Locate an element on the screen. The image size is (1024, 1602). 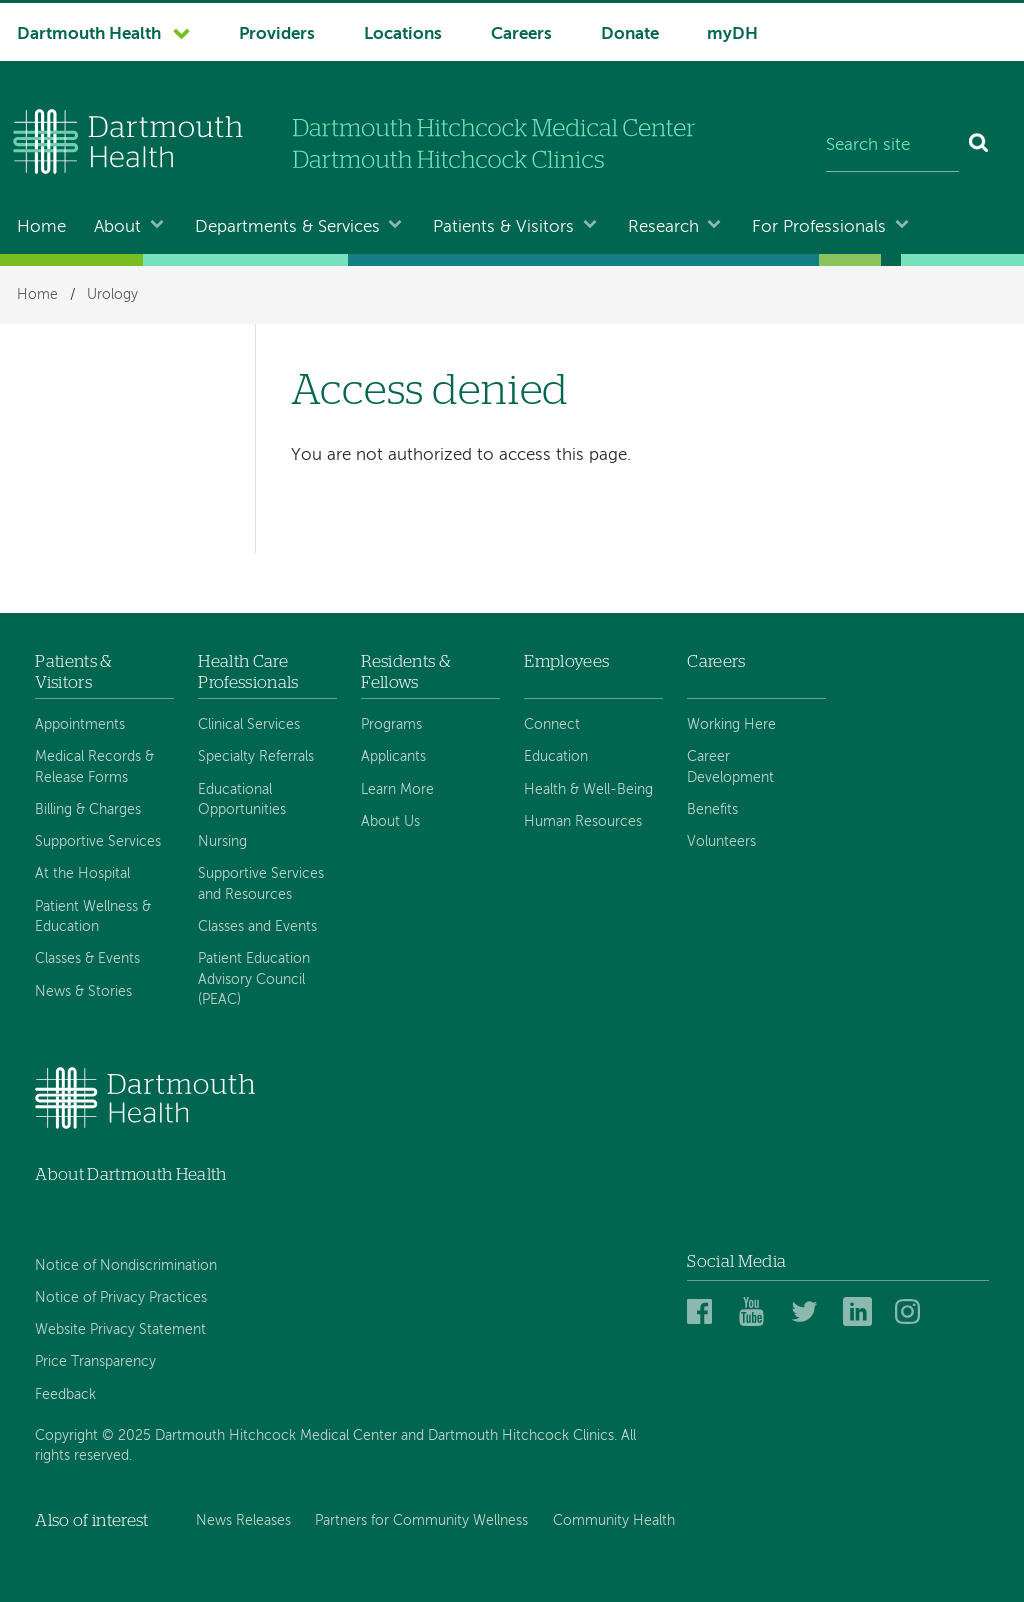
Working Here is located at coordinates (731, 725).